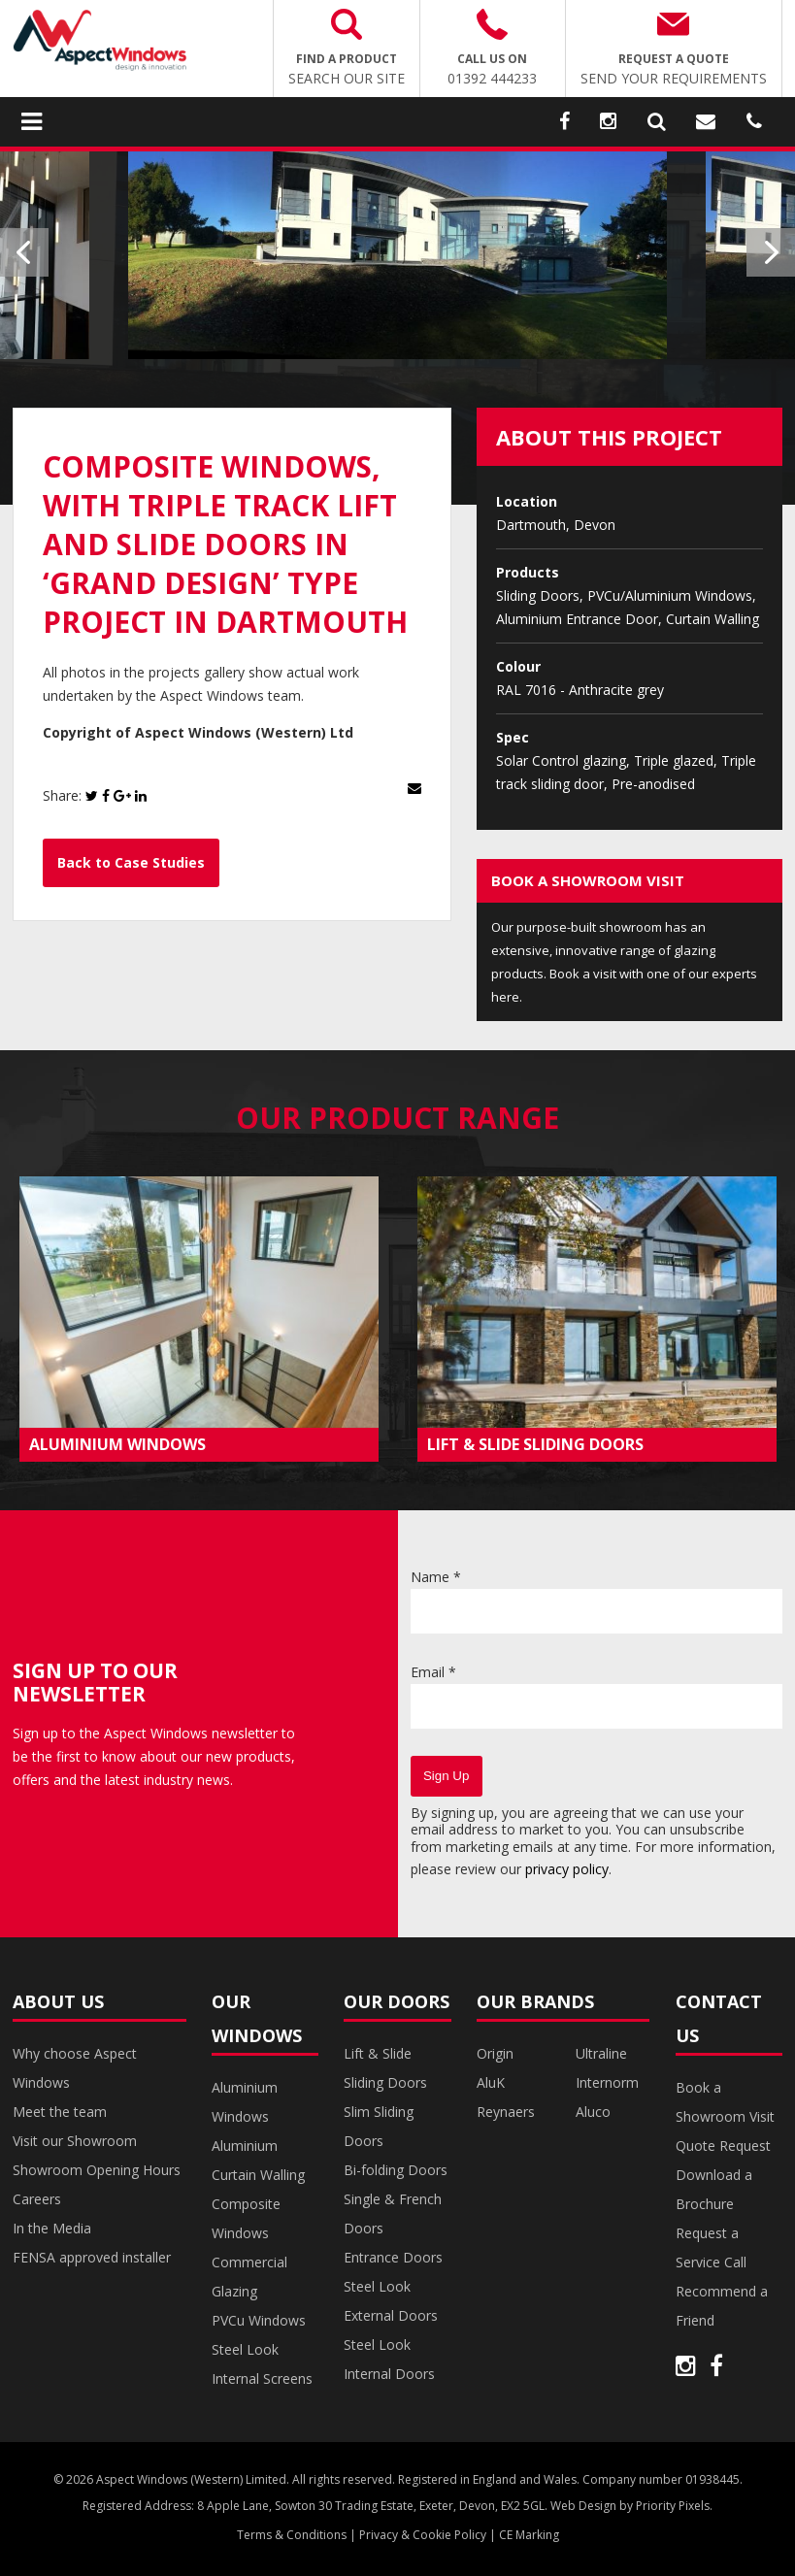 This screenshot has height=2576, width=795. Describe the element at coordinates (436, 1577) in the screenshot. I see `Name` at that location.